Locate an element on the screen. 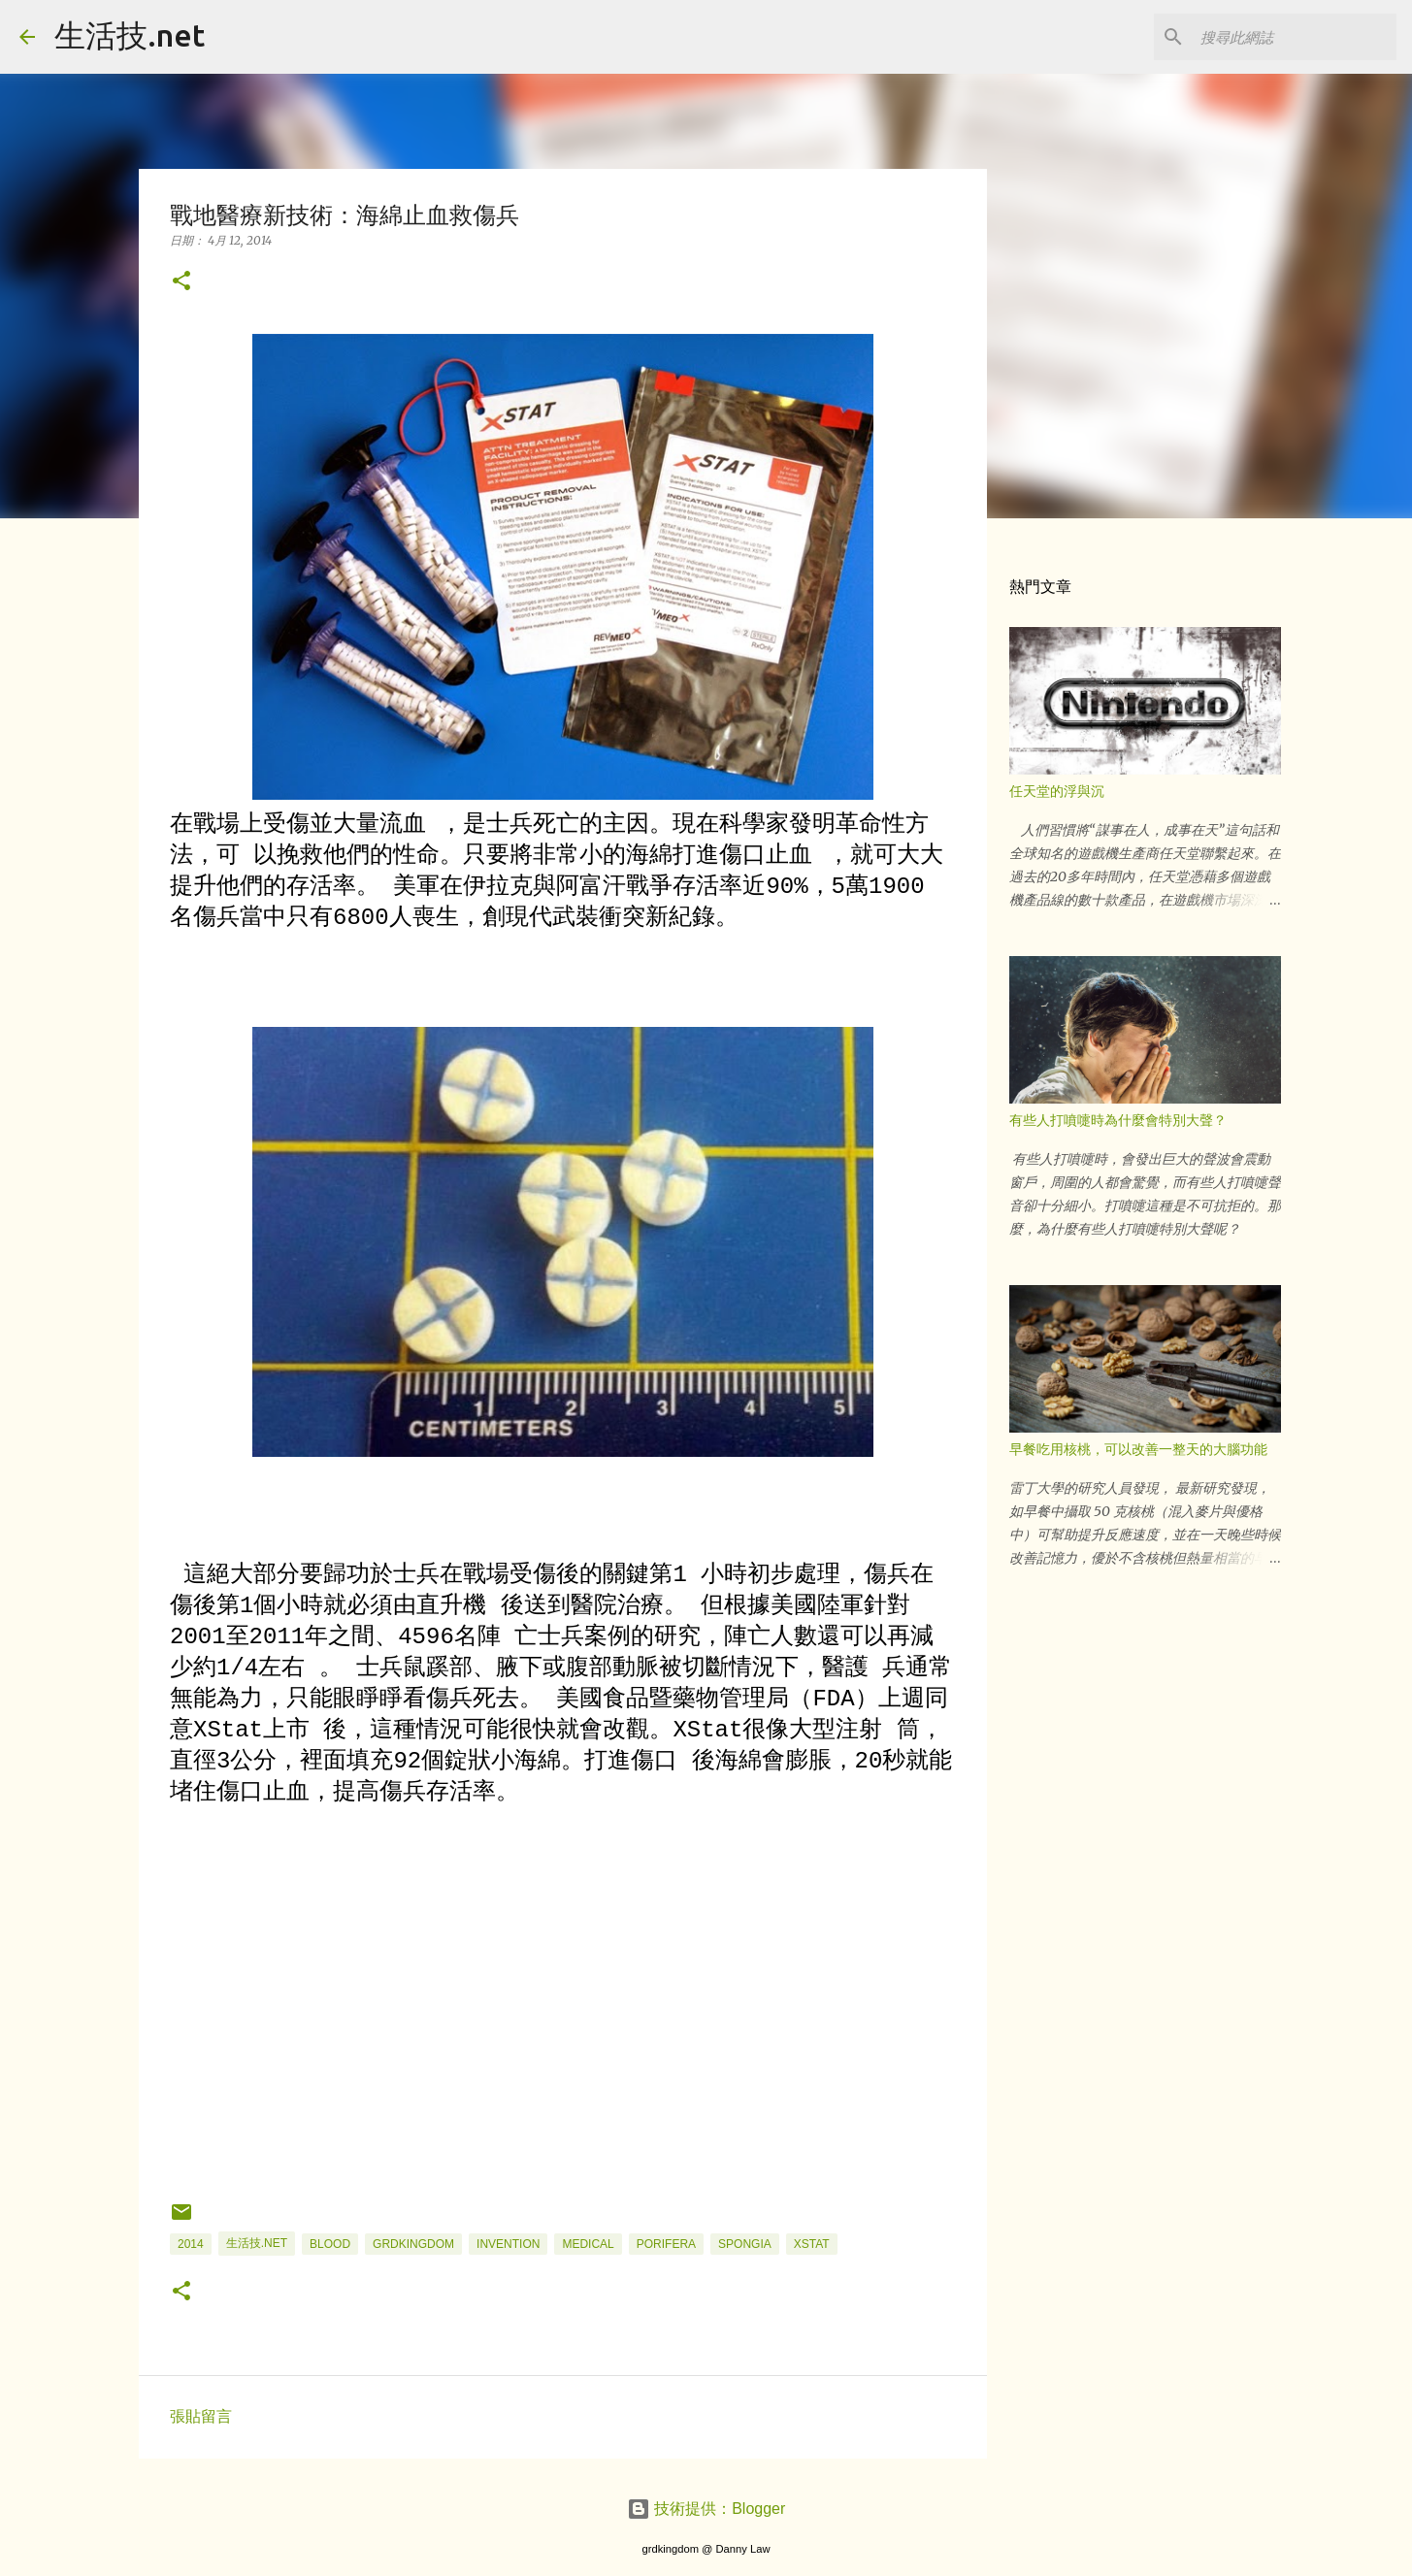 The image size is (1412, 2576). Porifera is located at coordinates (666, 2244).